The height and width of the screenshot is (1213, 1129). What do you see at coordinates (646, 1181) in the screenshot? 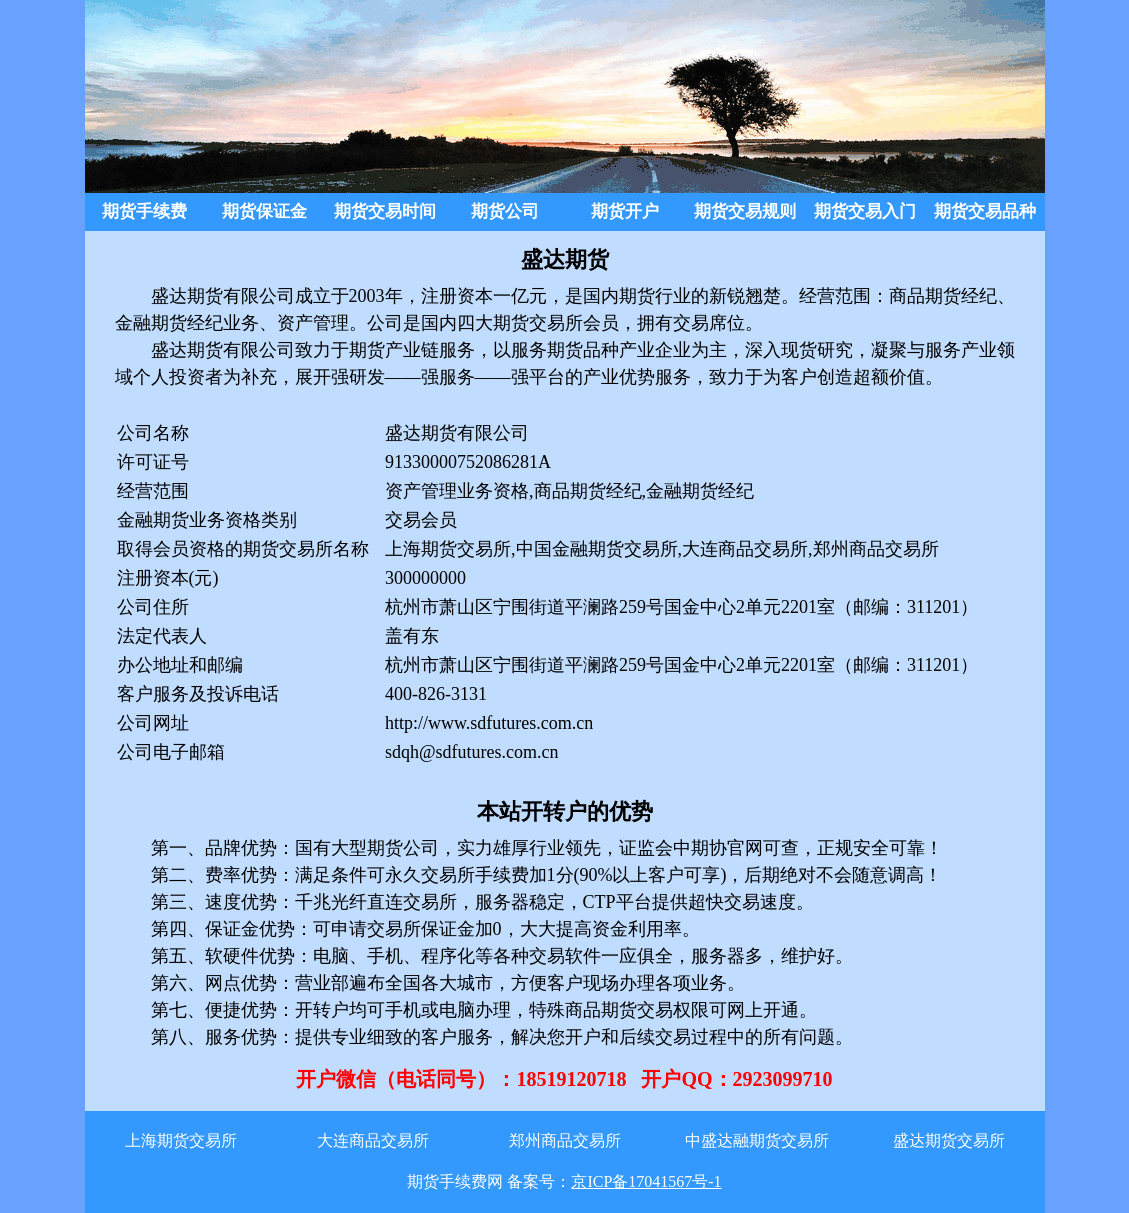
I see `京ICP备17041567号-1` at bounding box center [646, 1181].